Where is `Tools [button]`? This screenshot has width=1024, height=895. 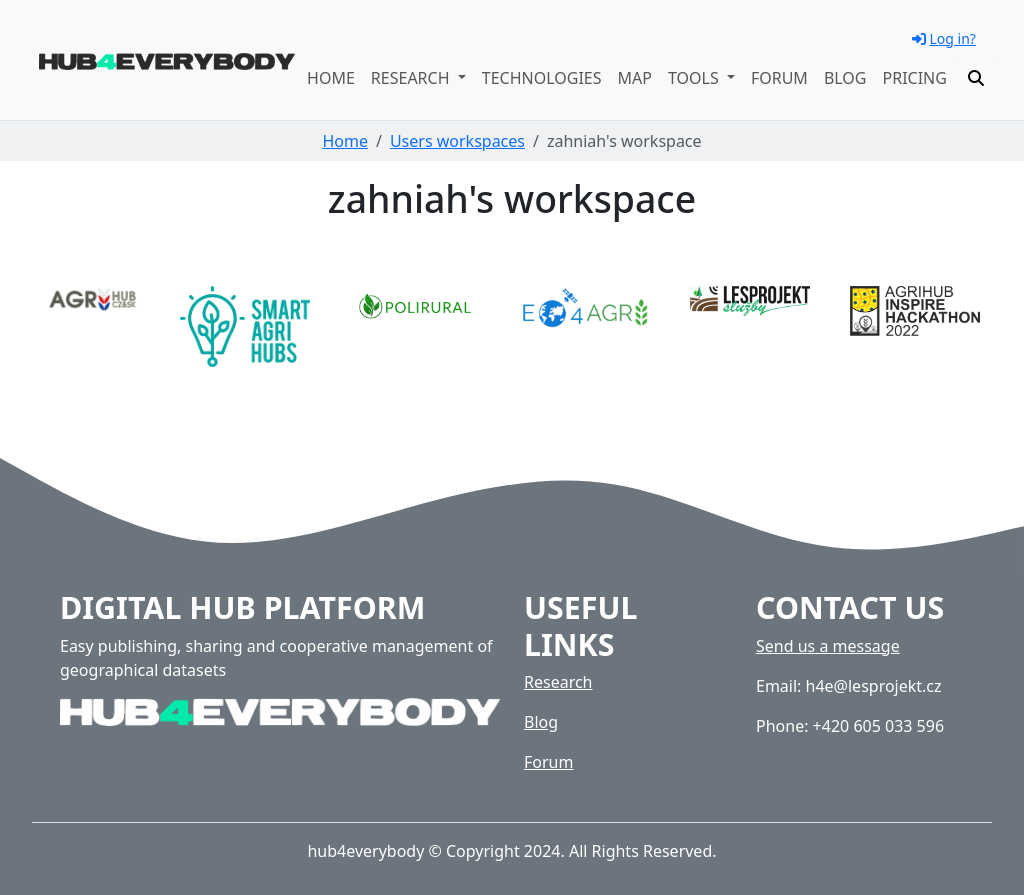 Tools [button] is located at coordinates (695, 78).